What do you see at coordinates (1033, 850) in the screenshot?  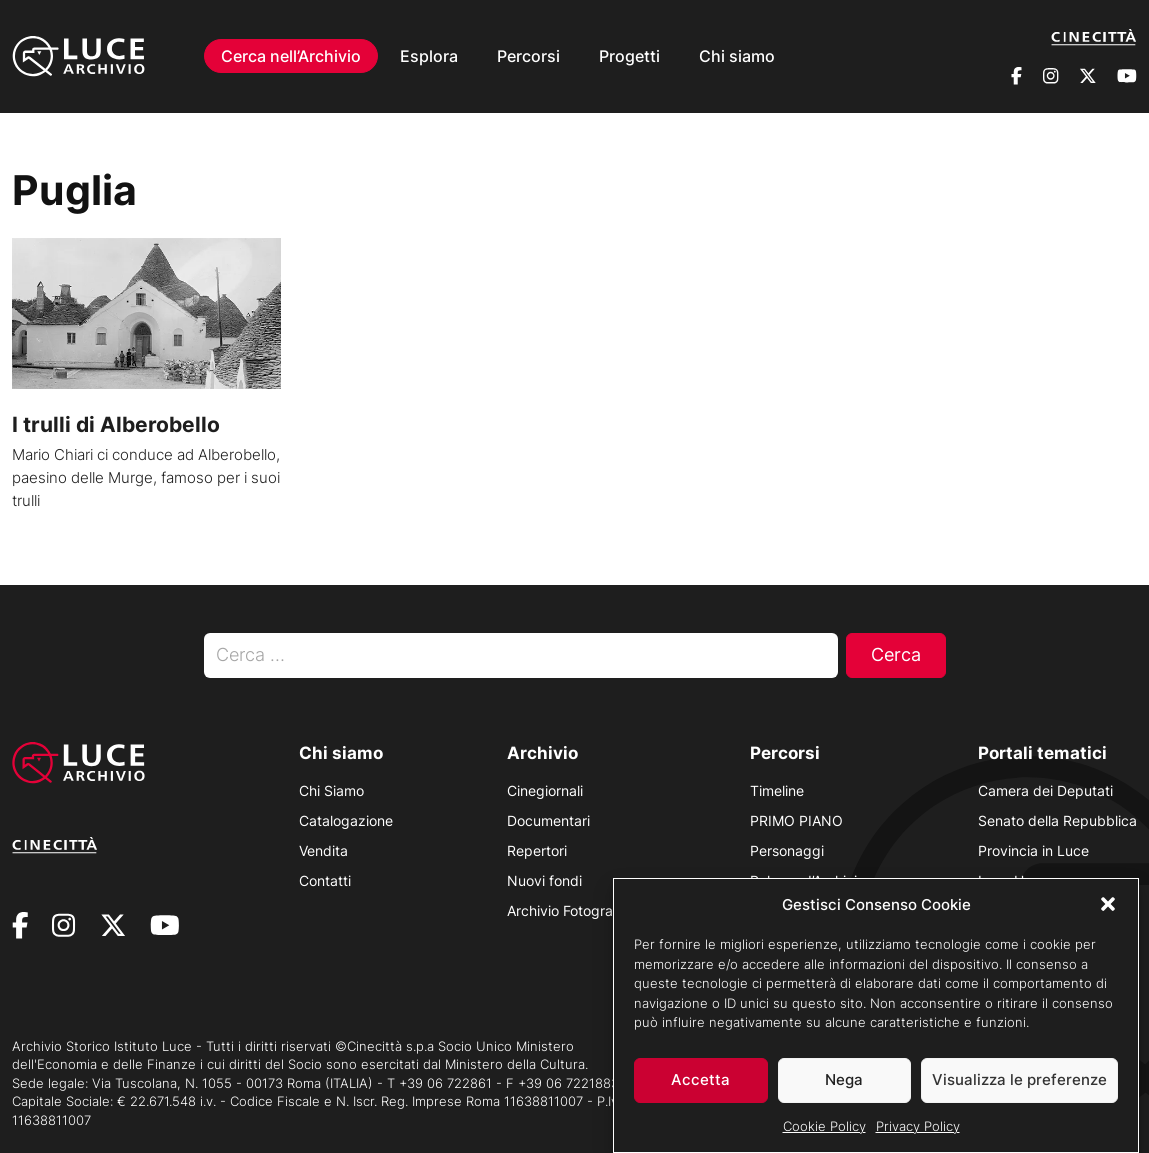 I see `Provincia in Luce` at bounding box center [1033, 850].